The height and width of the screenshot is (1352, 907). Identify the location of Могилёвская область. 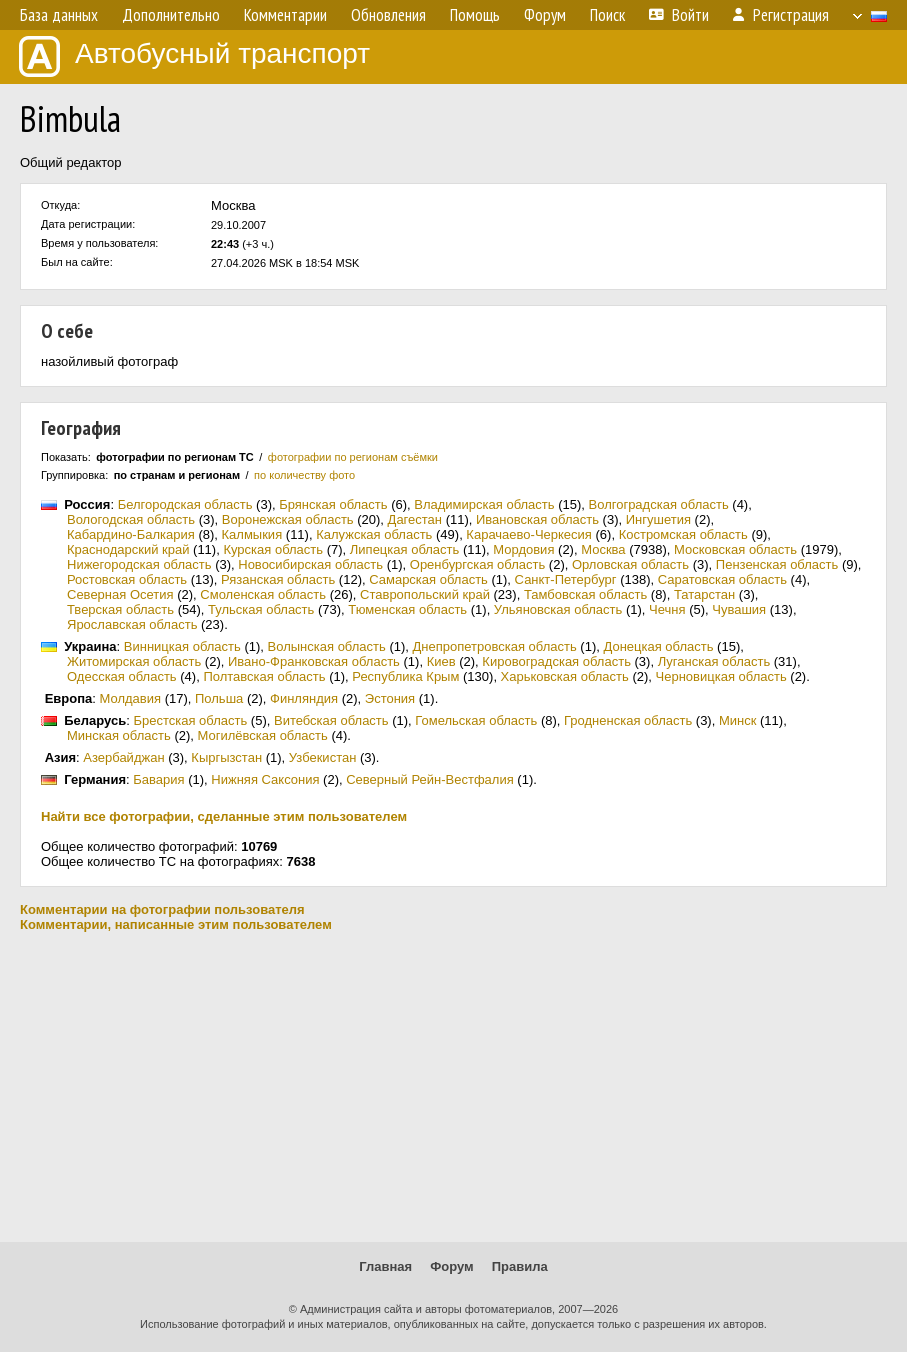
(263, 735).